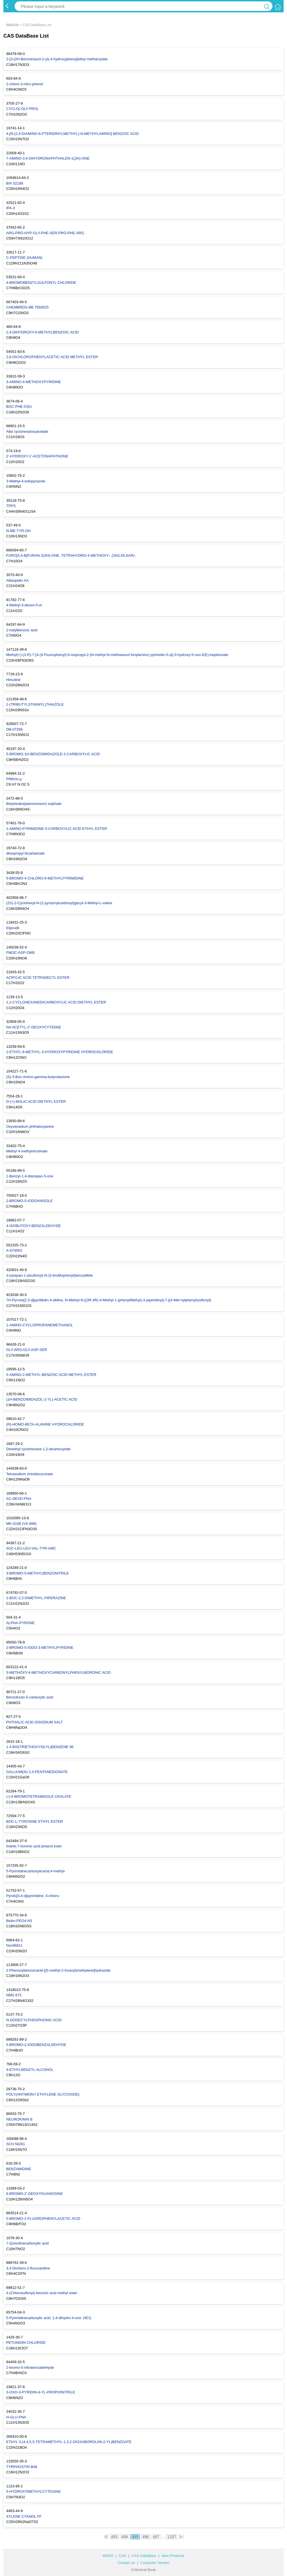  What do you see at coordinates (14, 1250) in the screenshot?
I see `A-674563` at bounding box center [14, 1250].